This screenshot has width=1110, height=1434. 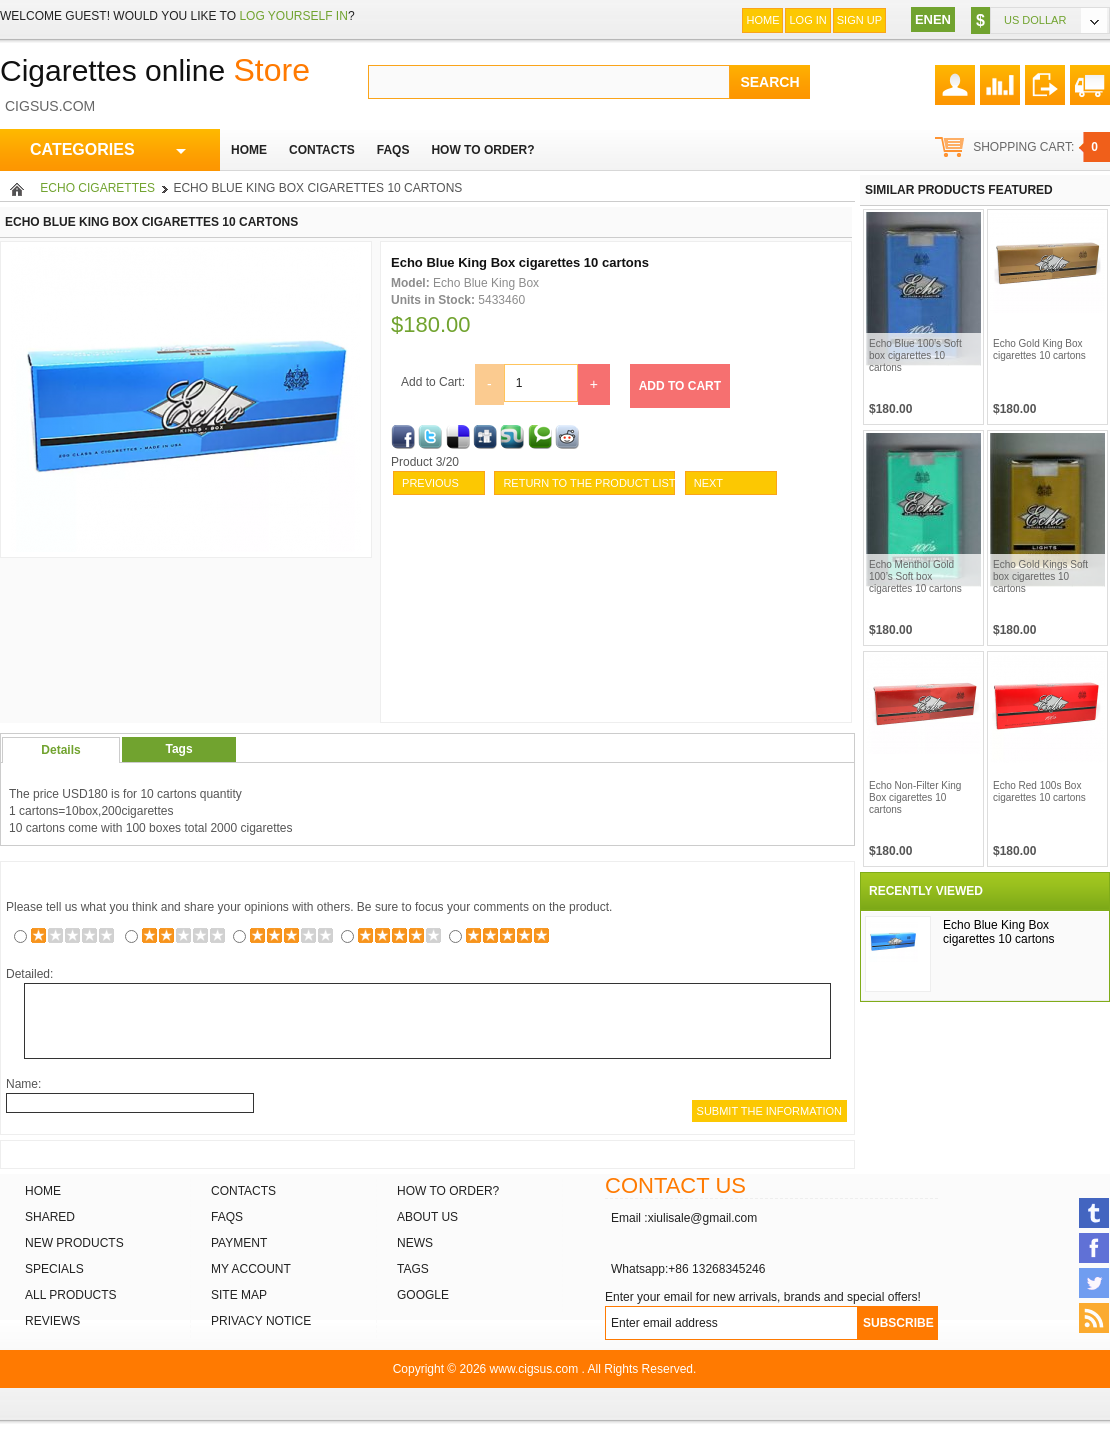 What do you see at coordinates (60, 750) in the screenshot?
I see `Details` at bounding box center [60, 750].